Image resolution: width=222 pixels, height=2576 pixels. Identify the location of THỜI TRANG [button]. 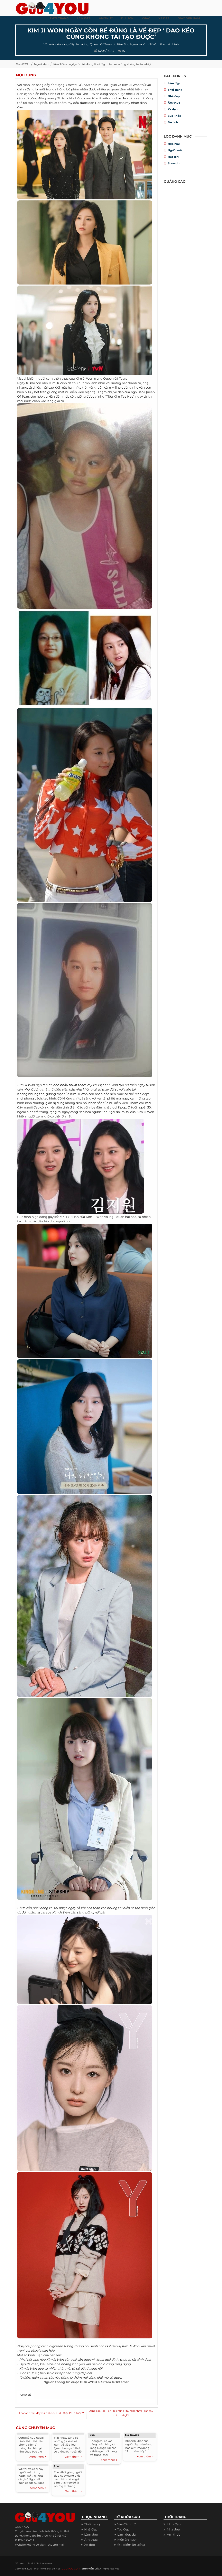
(59, 18).